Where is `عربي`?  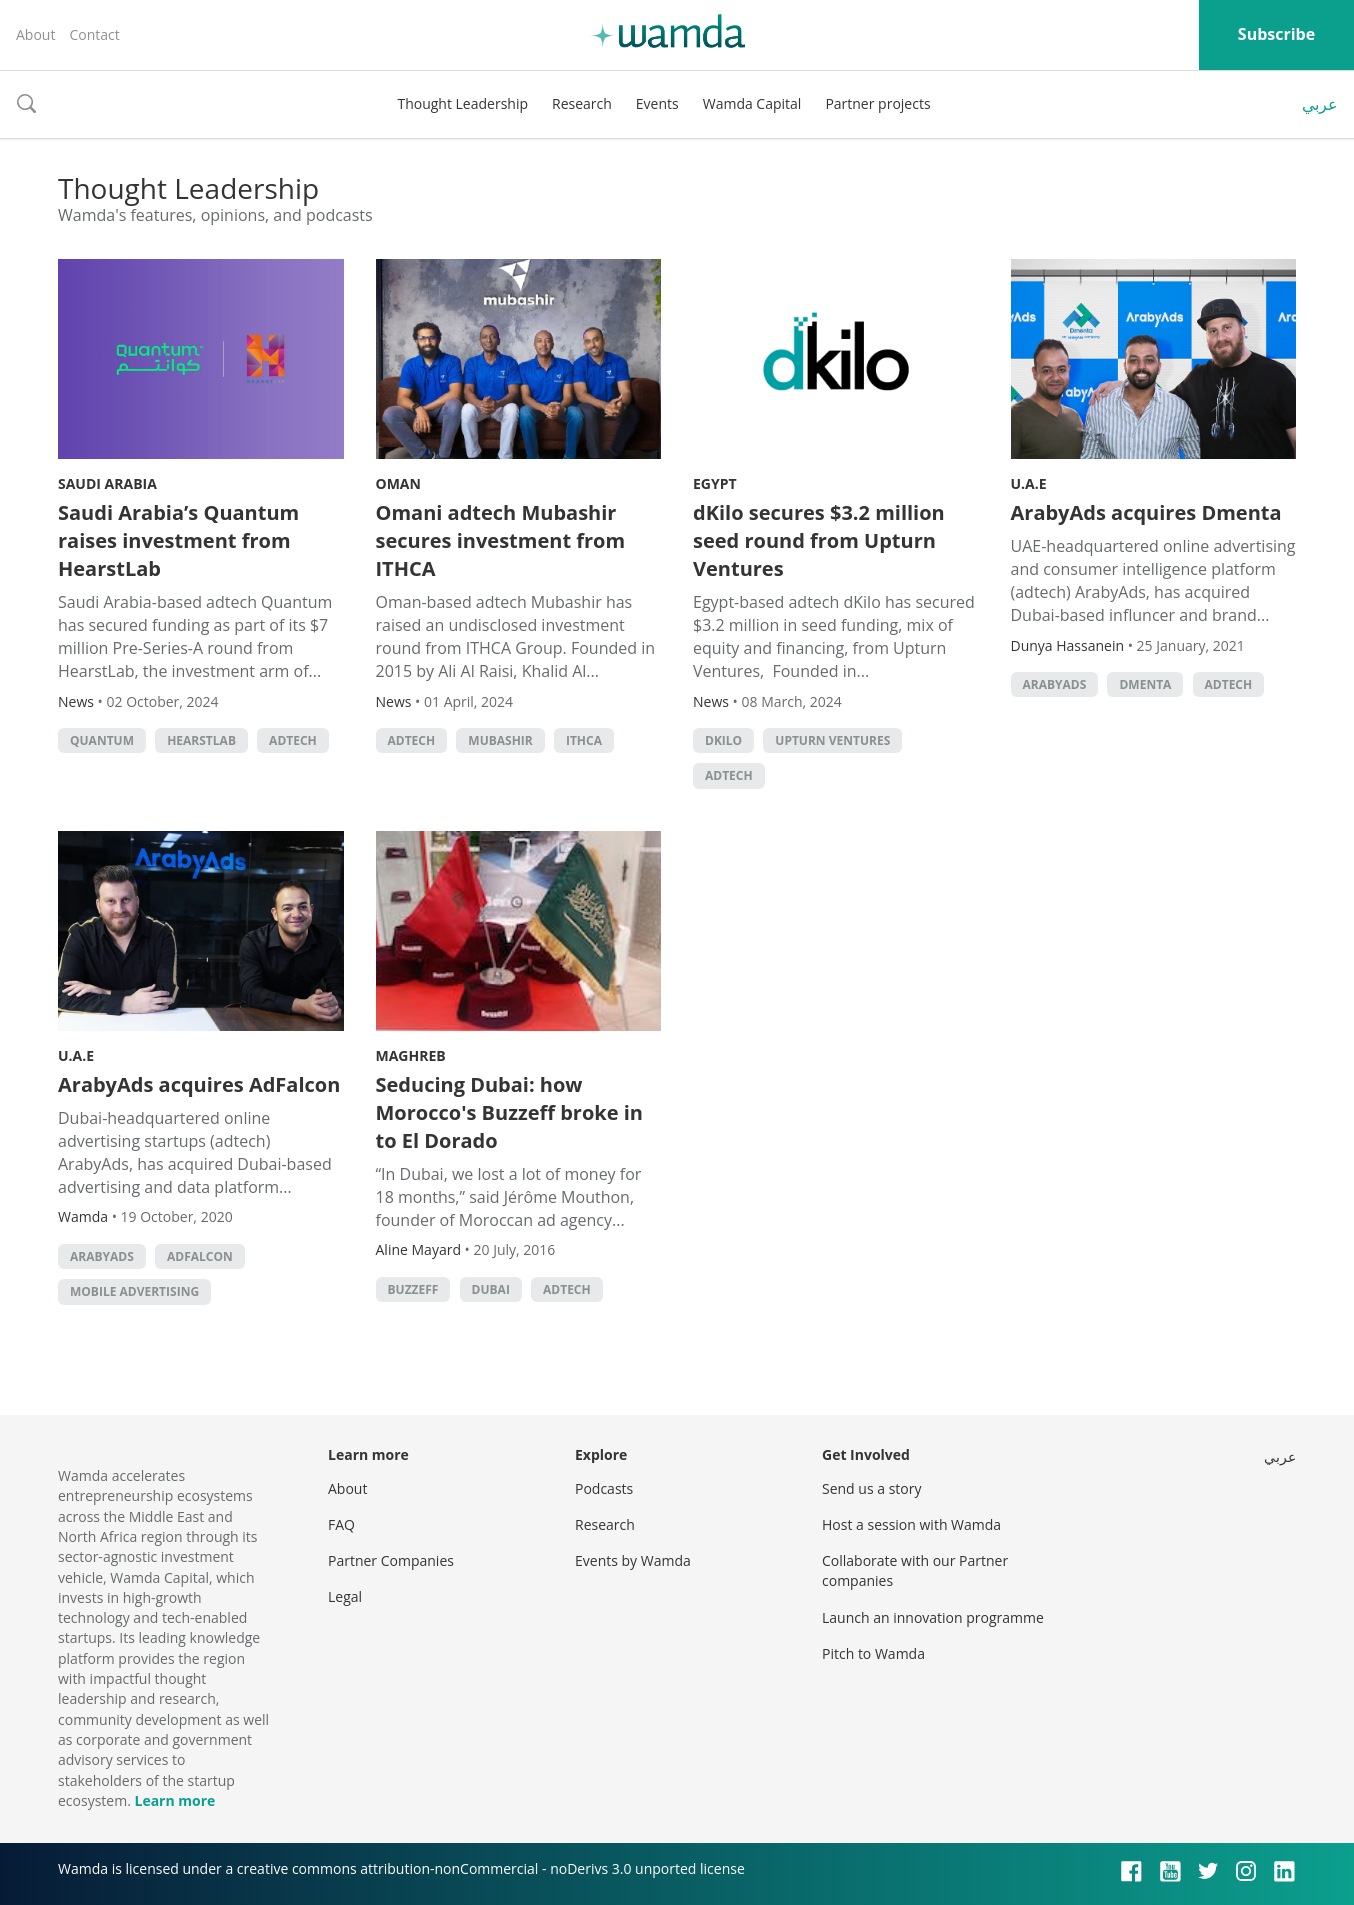
عربي is located at coordinates (1320, 104).